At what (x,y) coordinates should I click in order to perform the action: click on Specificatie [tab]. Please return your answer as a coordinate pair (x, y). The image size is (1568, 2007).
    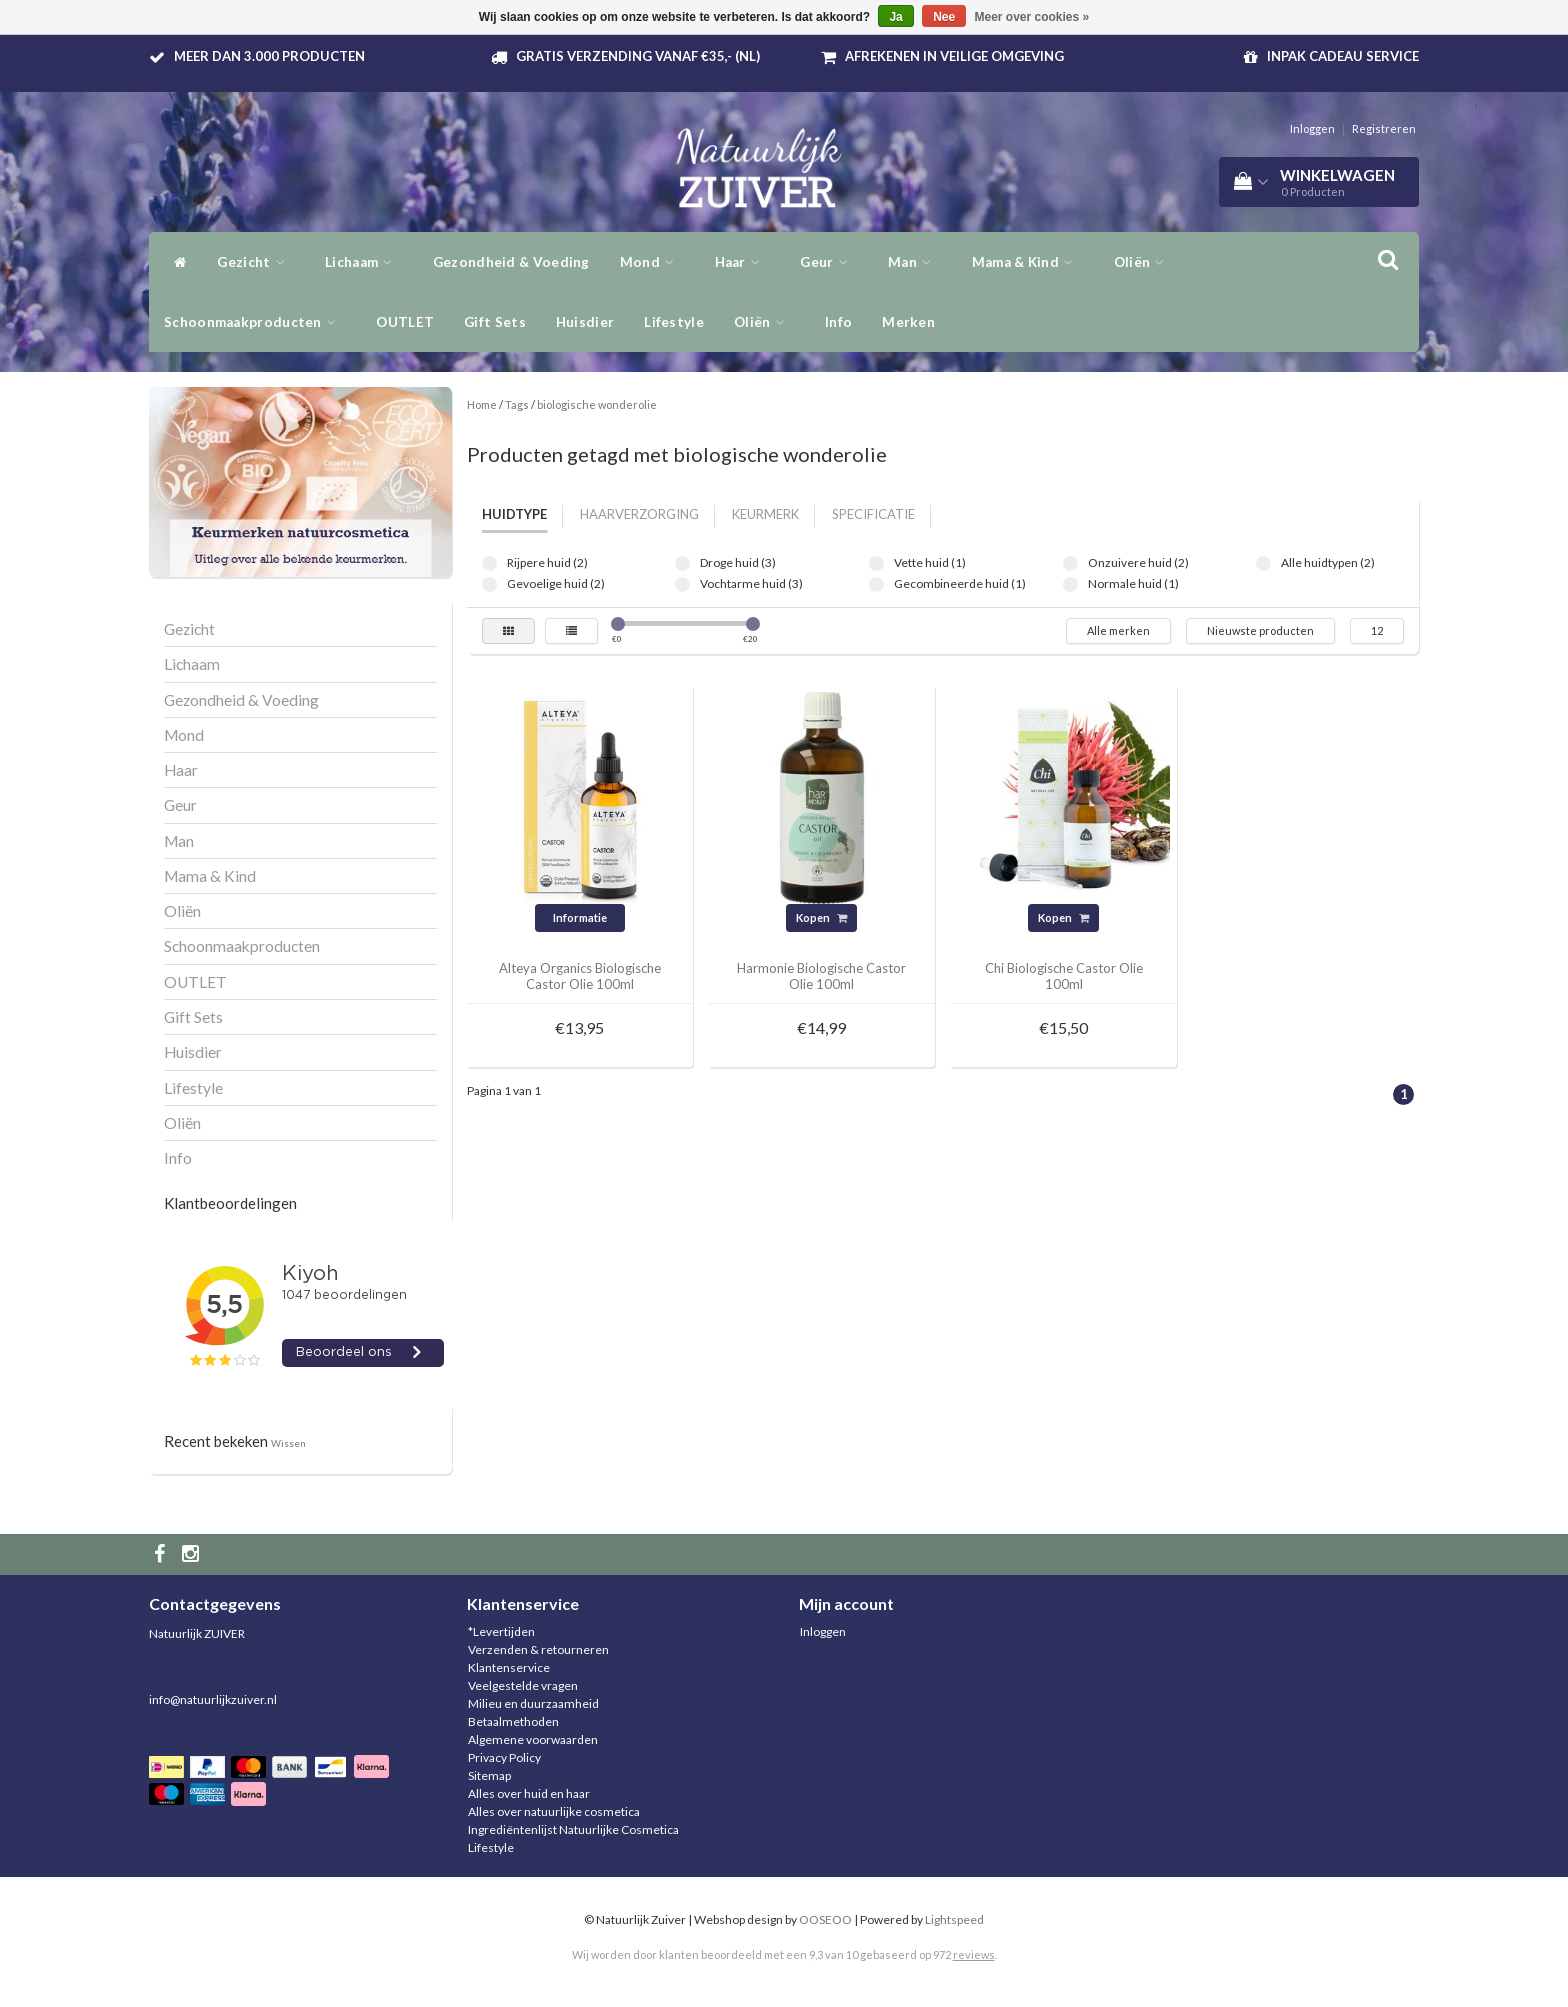
    Looking at the image, I should click on (873, 514).